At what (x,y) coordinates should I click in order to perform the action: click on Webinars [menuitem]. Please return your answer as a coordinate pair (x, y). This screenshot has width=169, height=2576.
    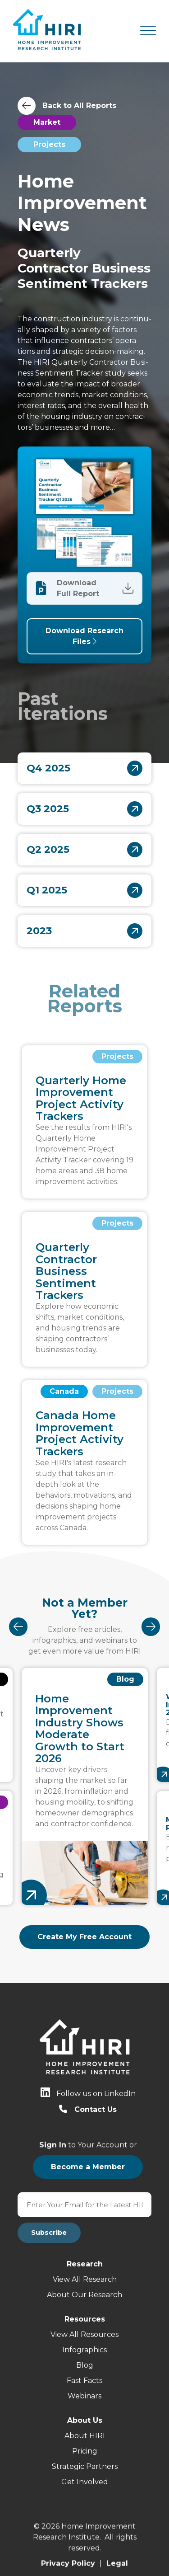
    Looking at the image, I should click on (84, 2396).